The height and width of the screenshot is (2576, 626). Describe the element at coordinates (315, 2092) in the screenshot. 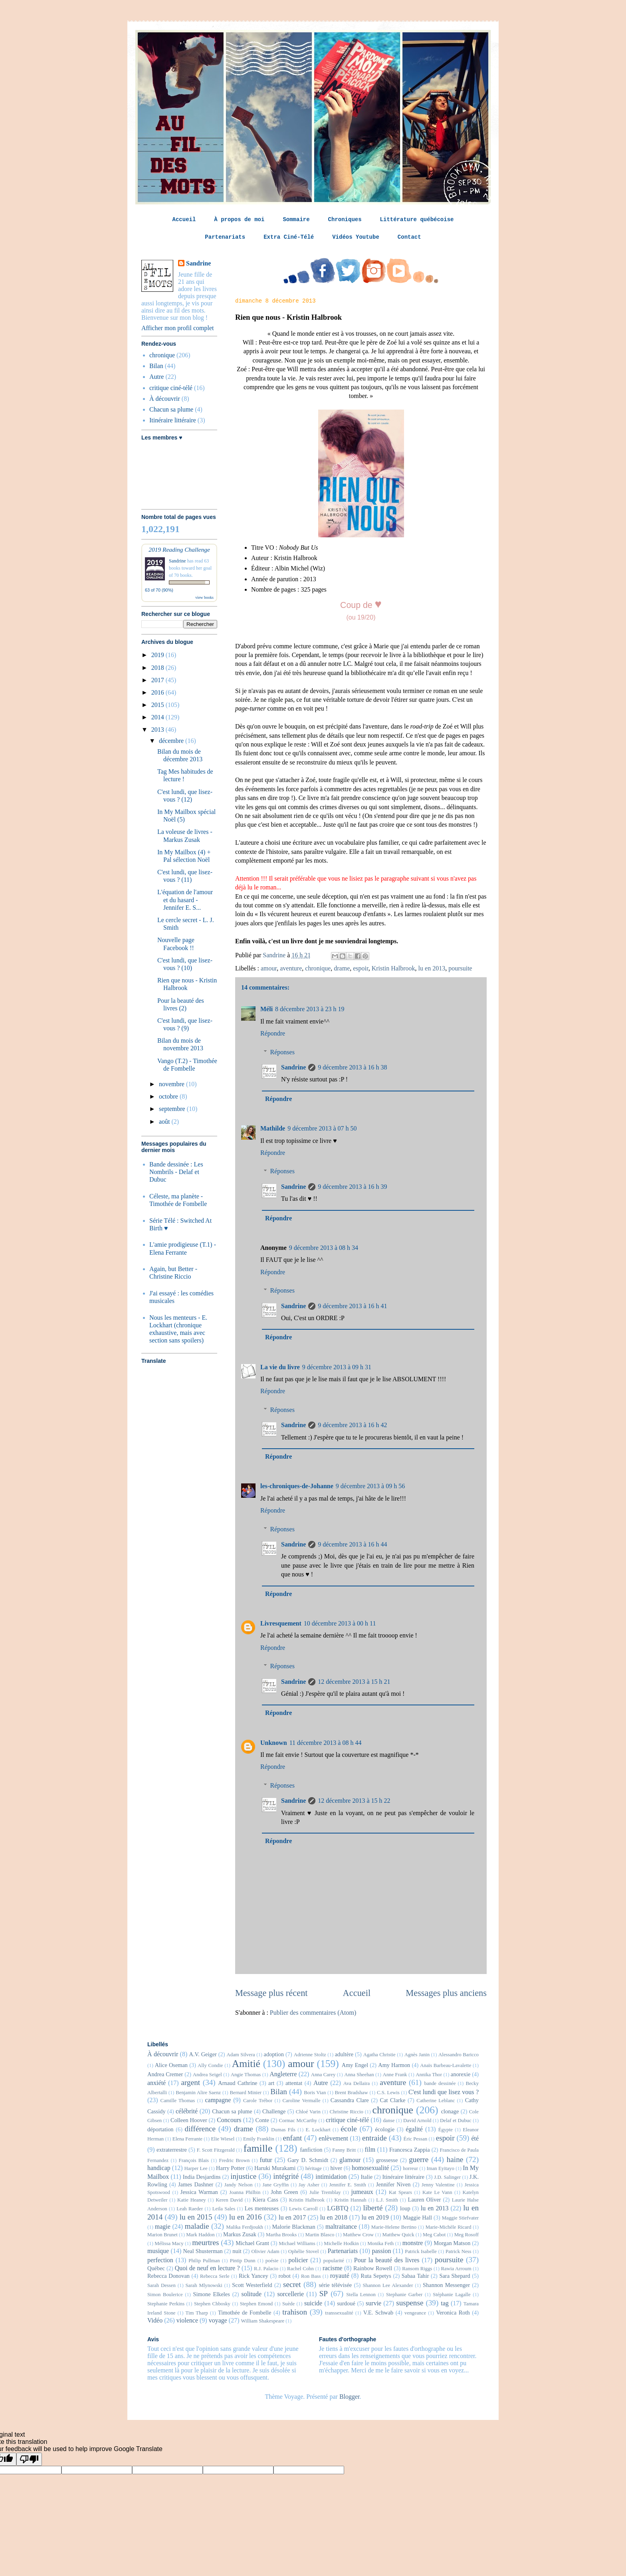

I see `Boris Vian` at that location.